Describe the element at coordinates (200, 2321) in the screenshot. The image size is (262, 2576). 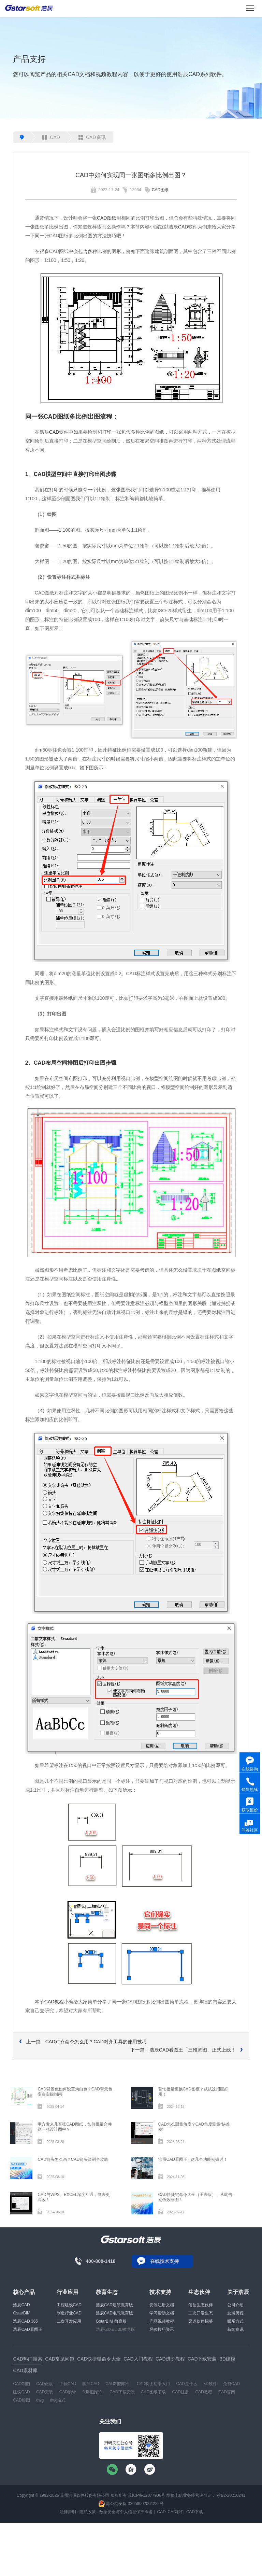
I see `渠道伙伴招募` at that location.